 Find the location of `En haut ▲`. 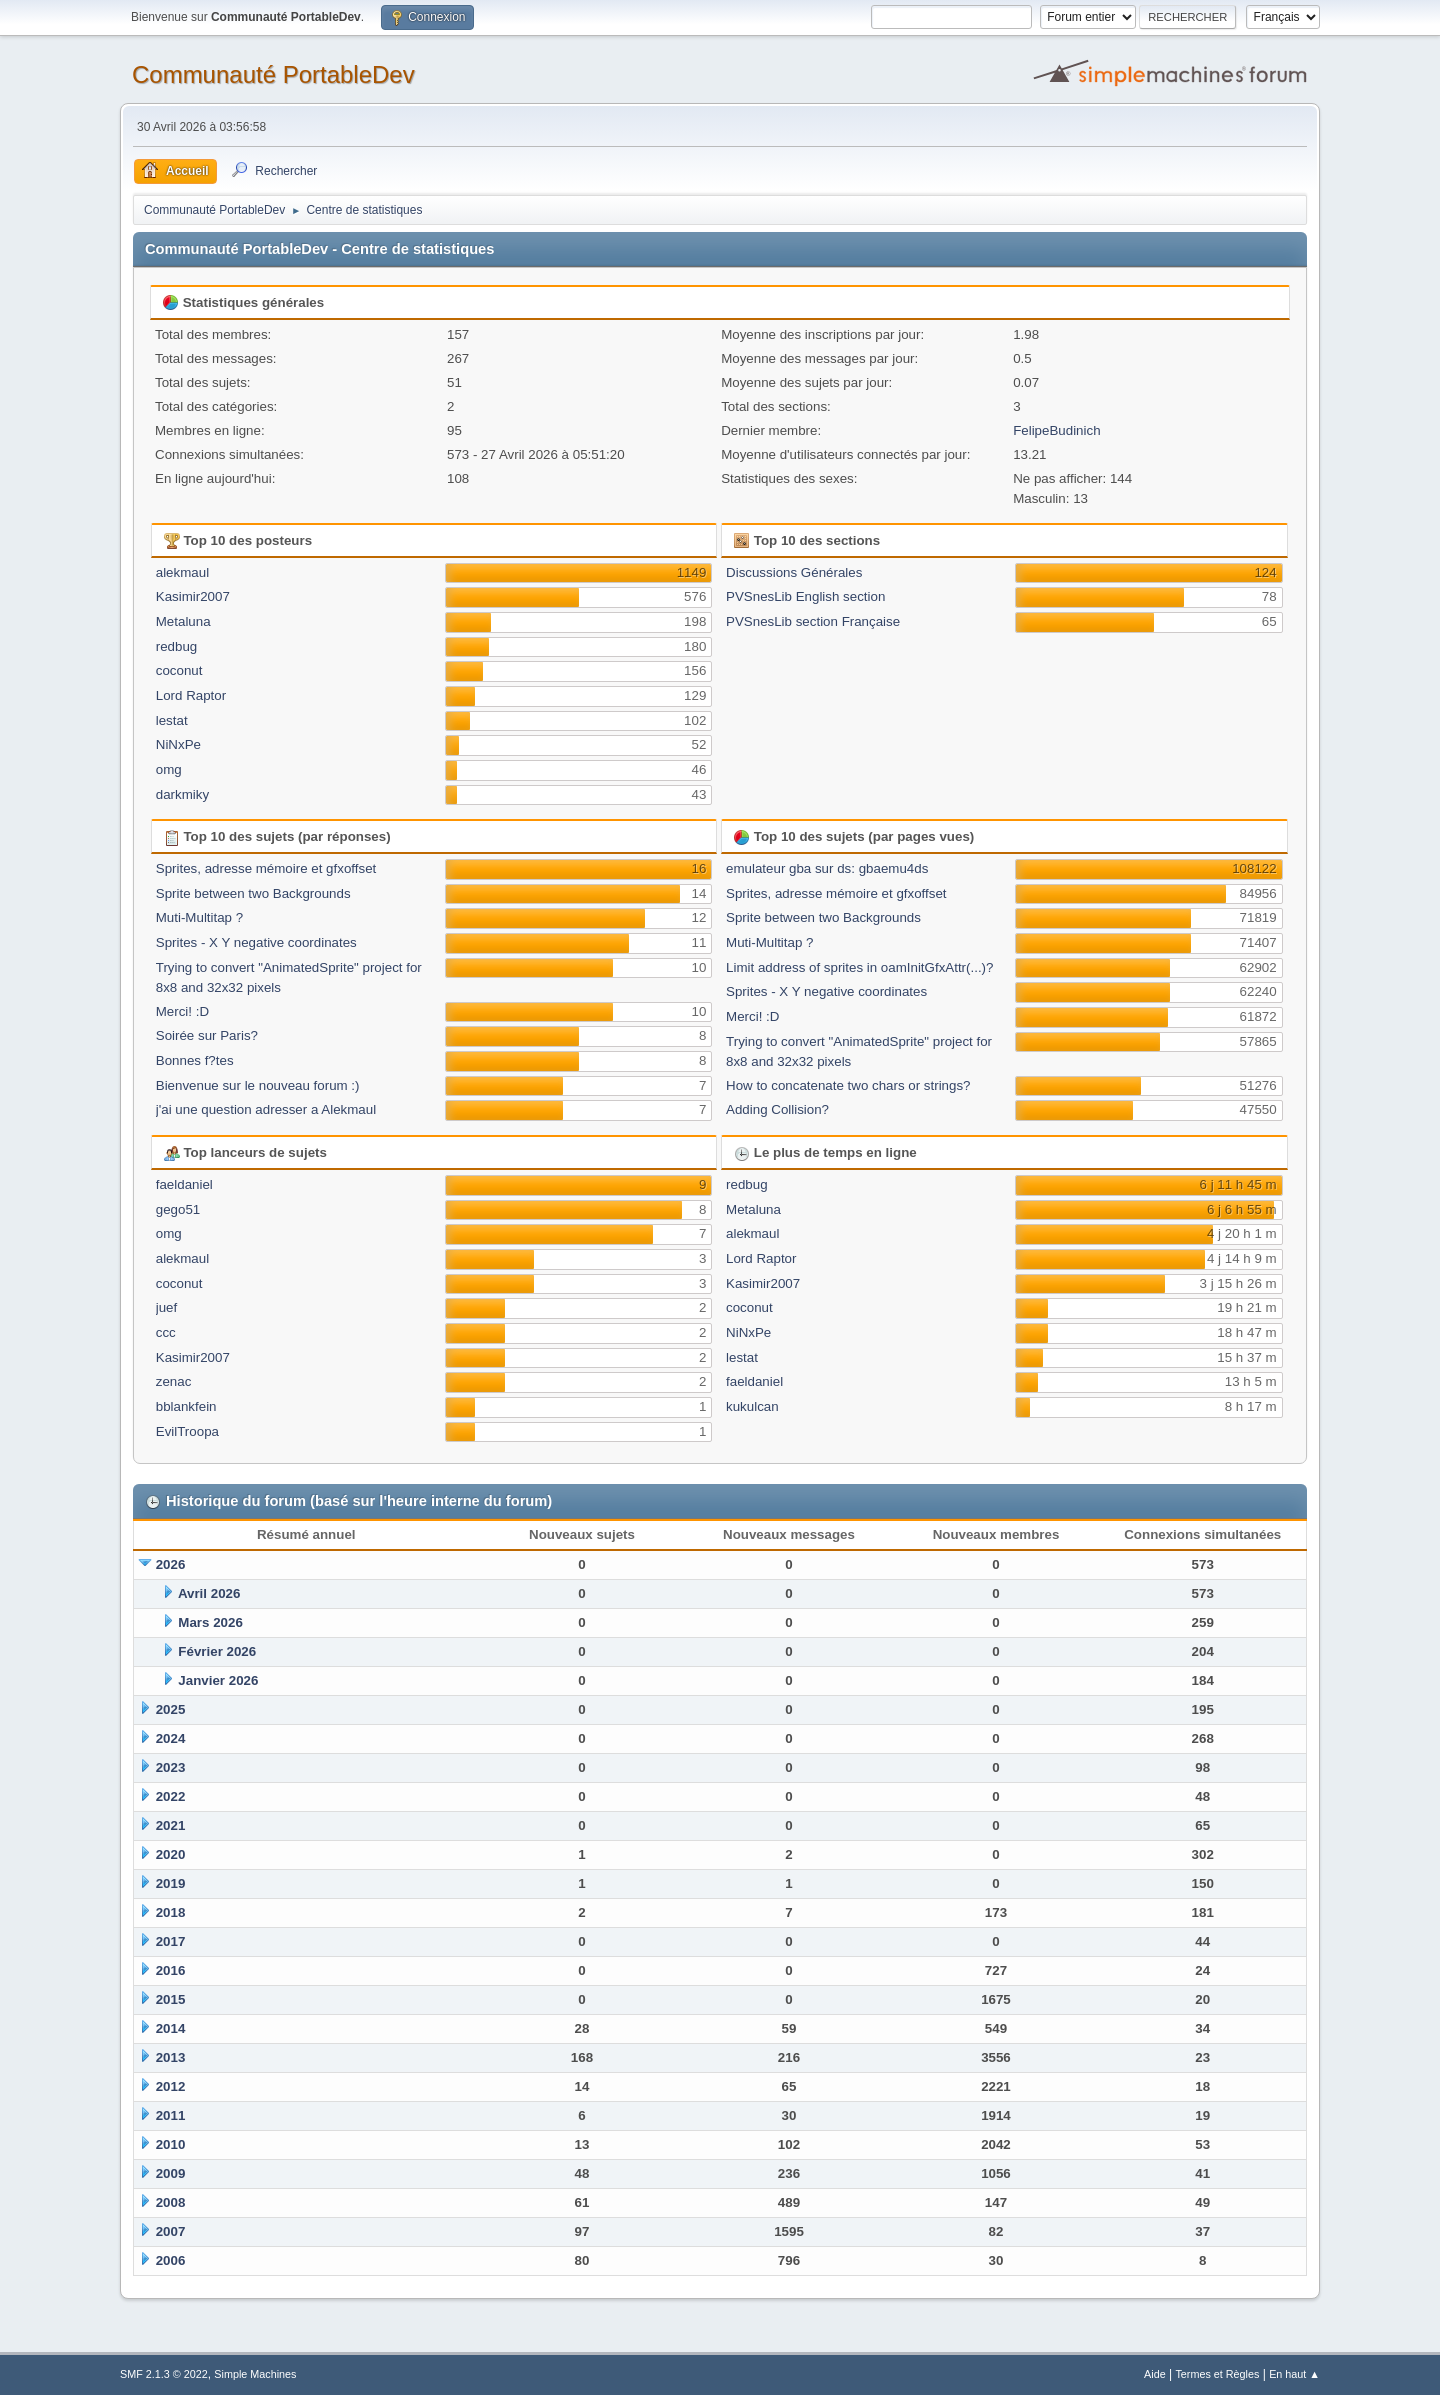

En haut ▲ is located at coordinates (1294, 2374).